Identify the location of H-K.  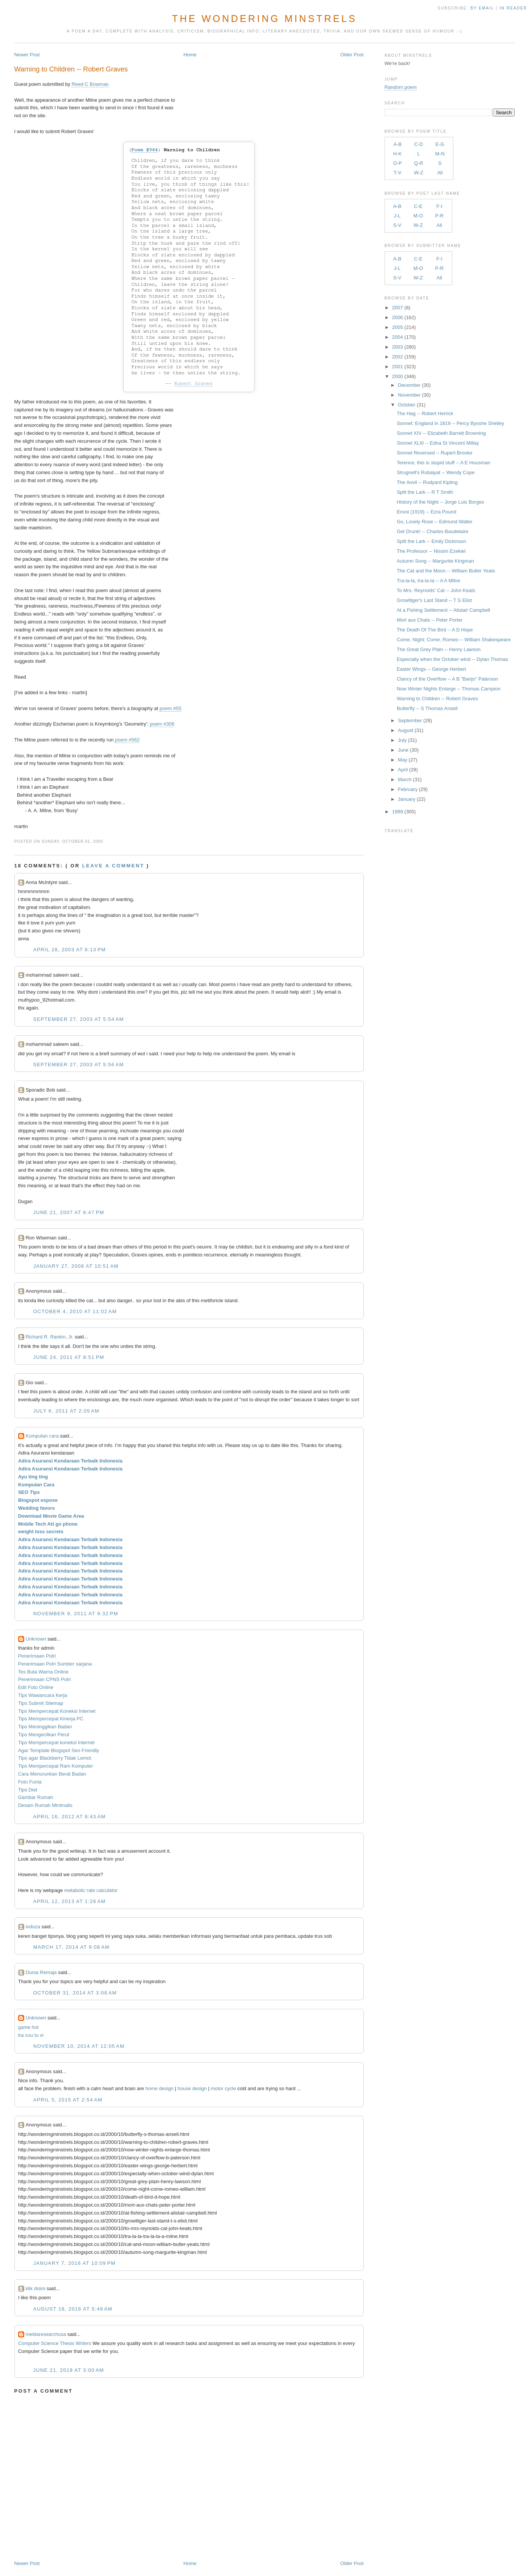
(397, 154).